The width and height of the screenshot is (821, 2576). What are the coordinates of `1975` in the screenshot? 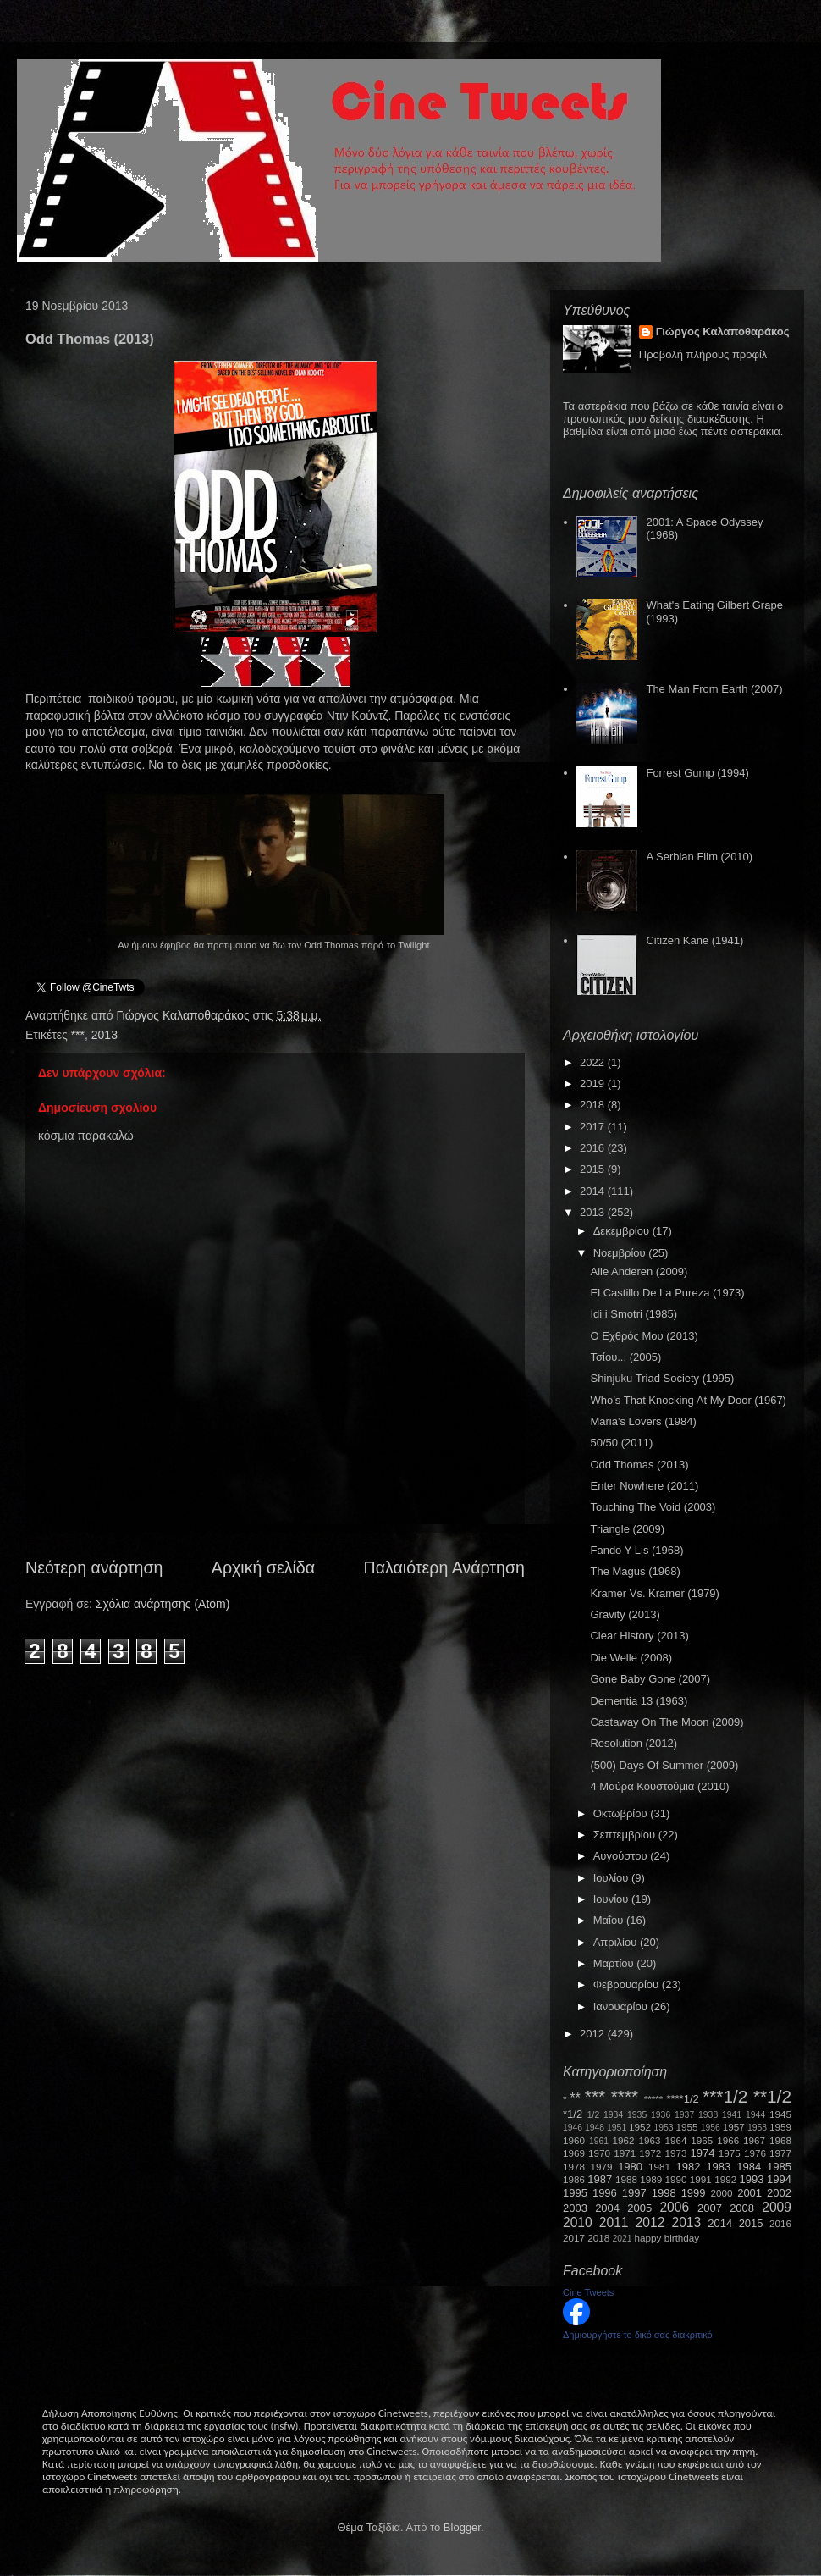 It's located at (730, 2153).